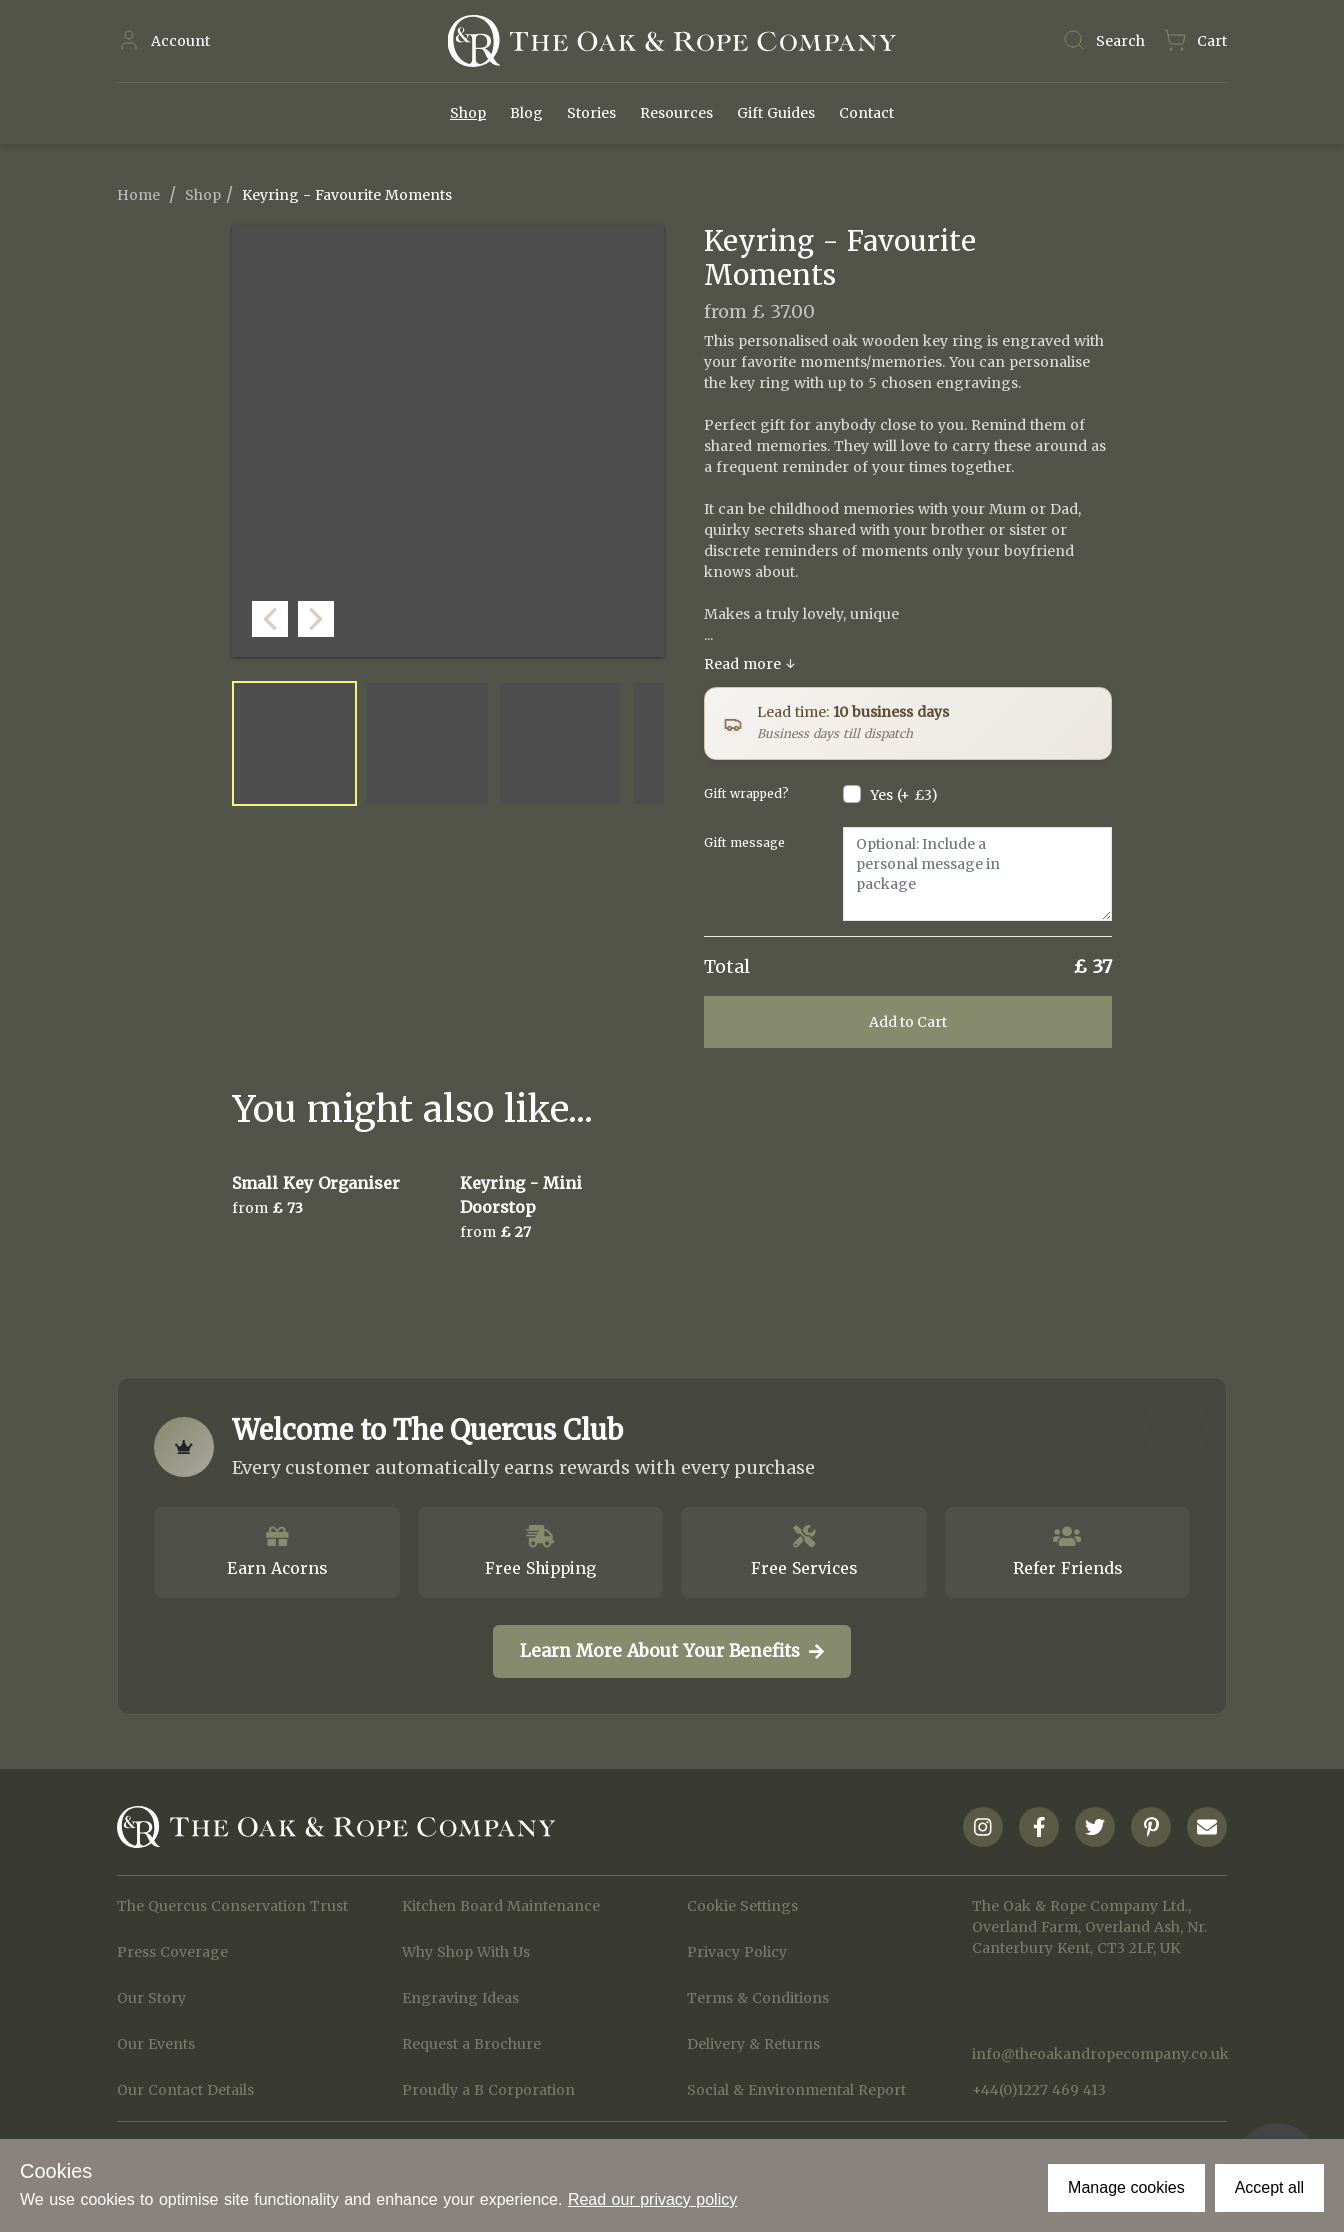 Image resolution: width=1344 pixels, height=2232 pixels. I want to click on Learn More About Your Benefits, so click(672, 1651).